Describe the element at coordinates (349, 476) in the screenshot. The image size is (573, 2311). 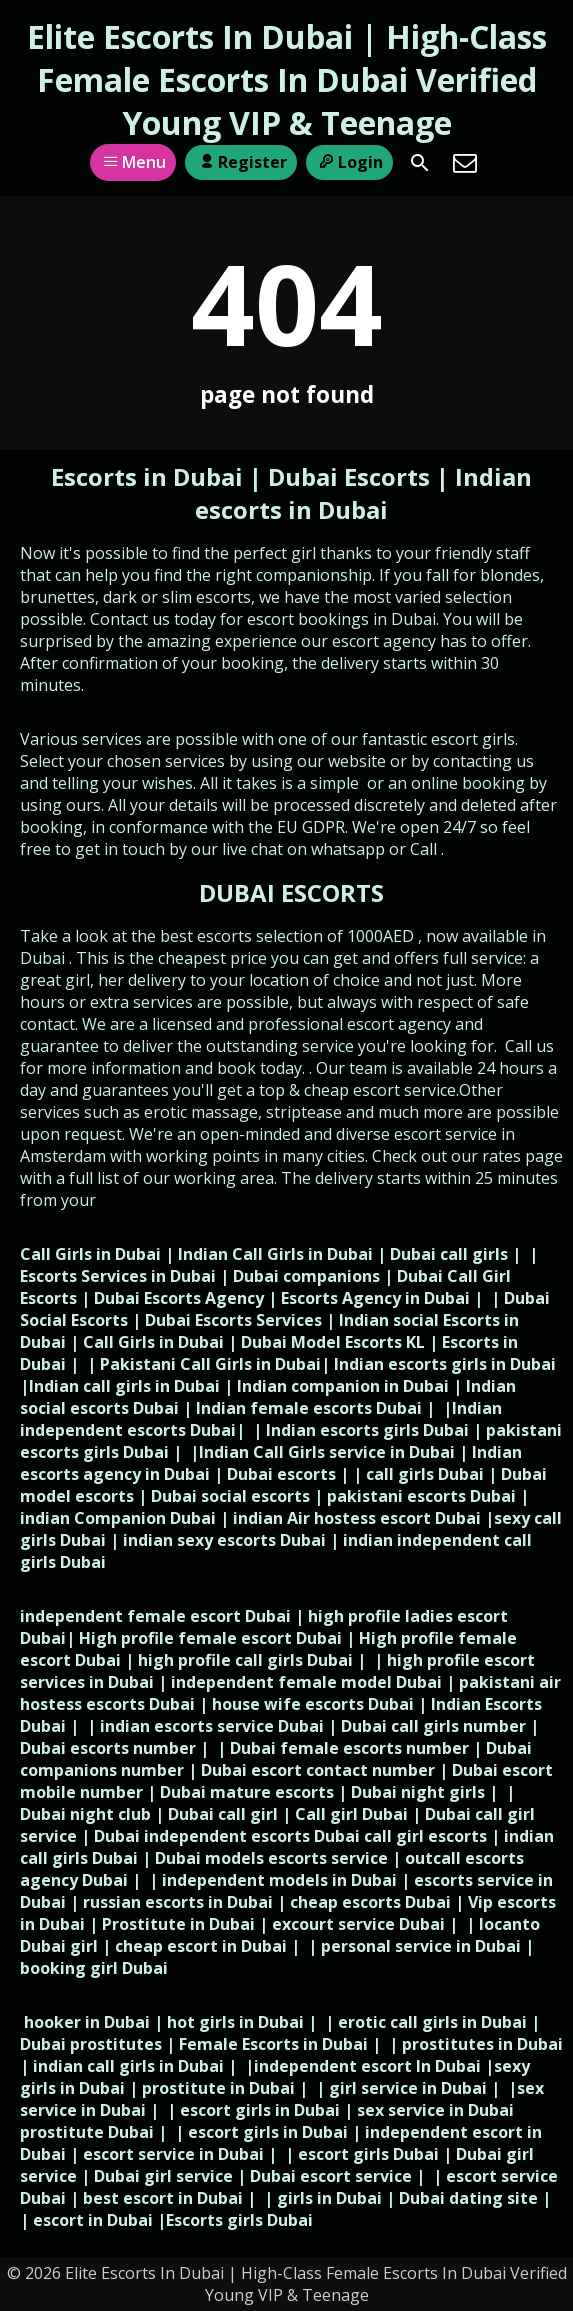
I see `Dubai Escorts` at that location.